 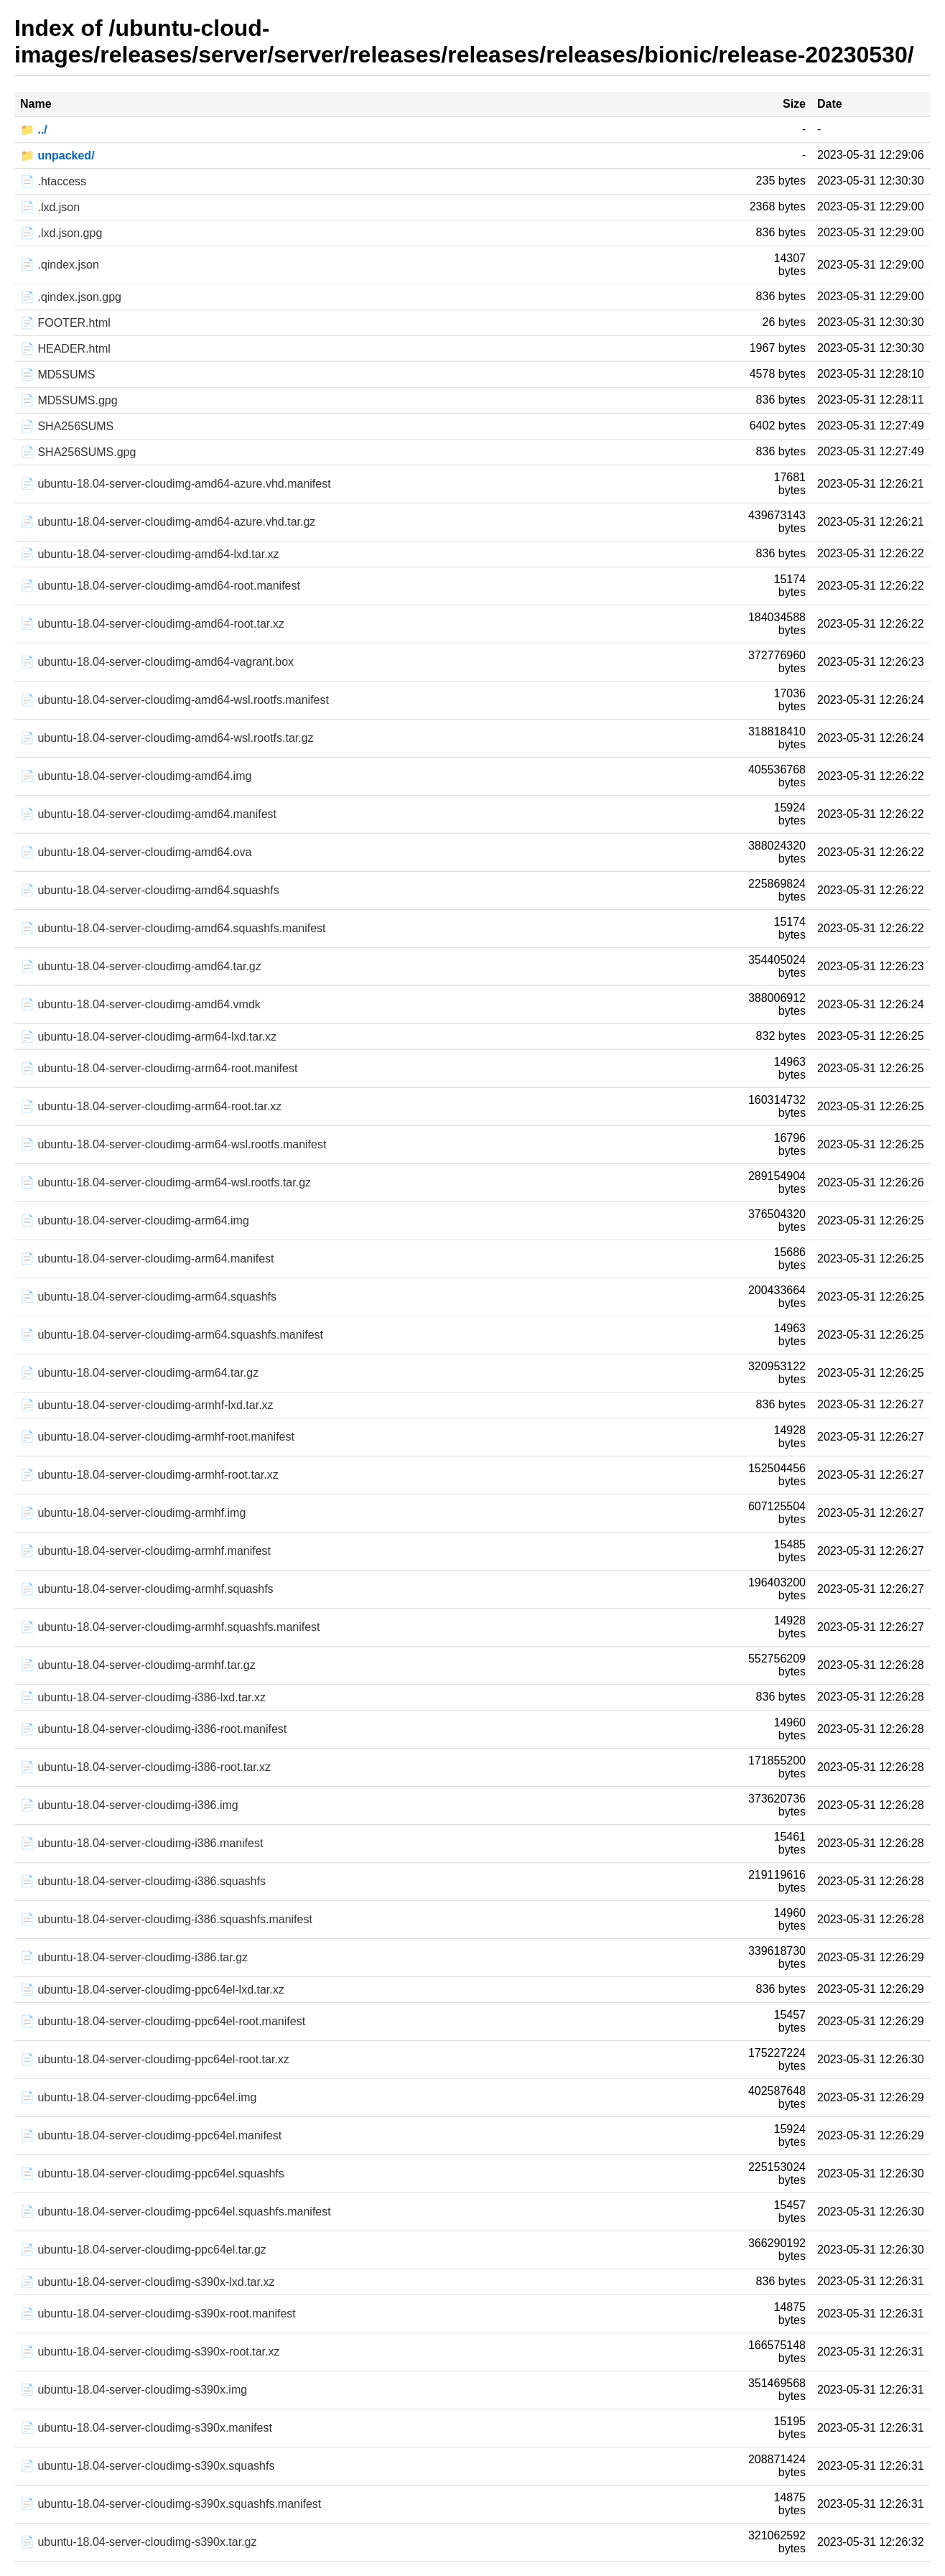 I want to click on 📄 ubuntu-18.04-server-cloudimg-arm64.tar.gz, so click(x=139, y=1373).